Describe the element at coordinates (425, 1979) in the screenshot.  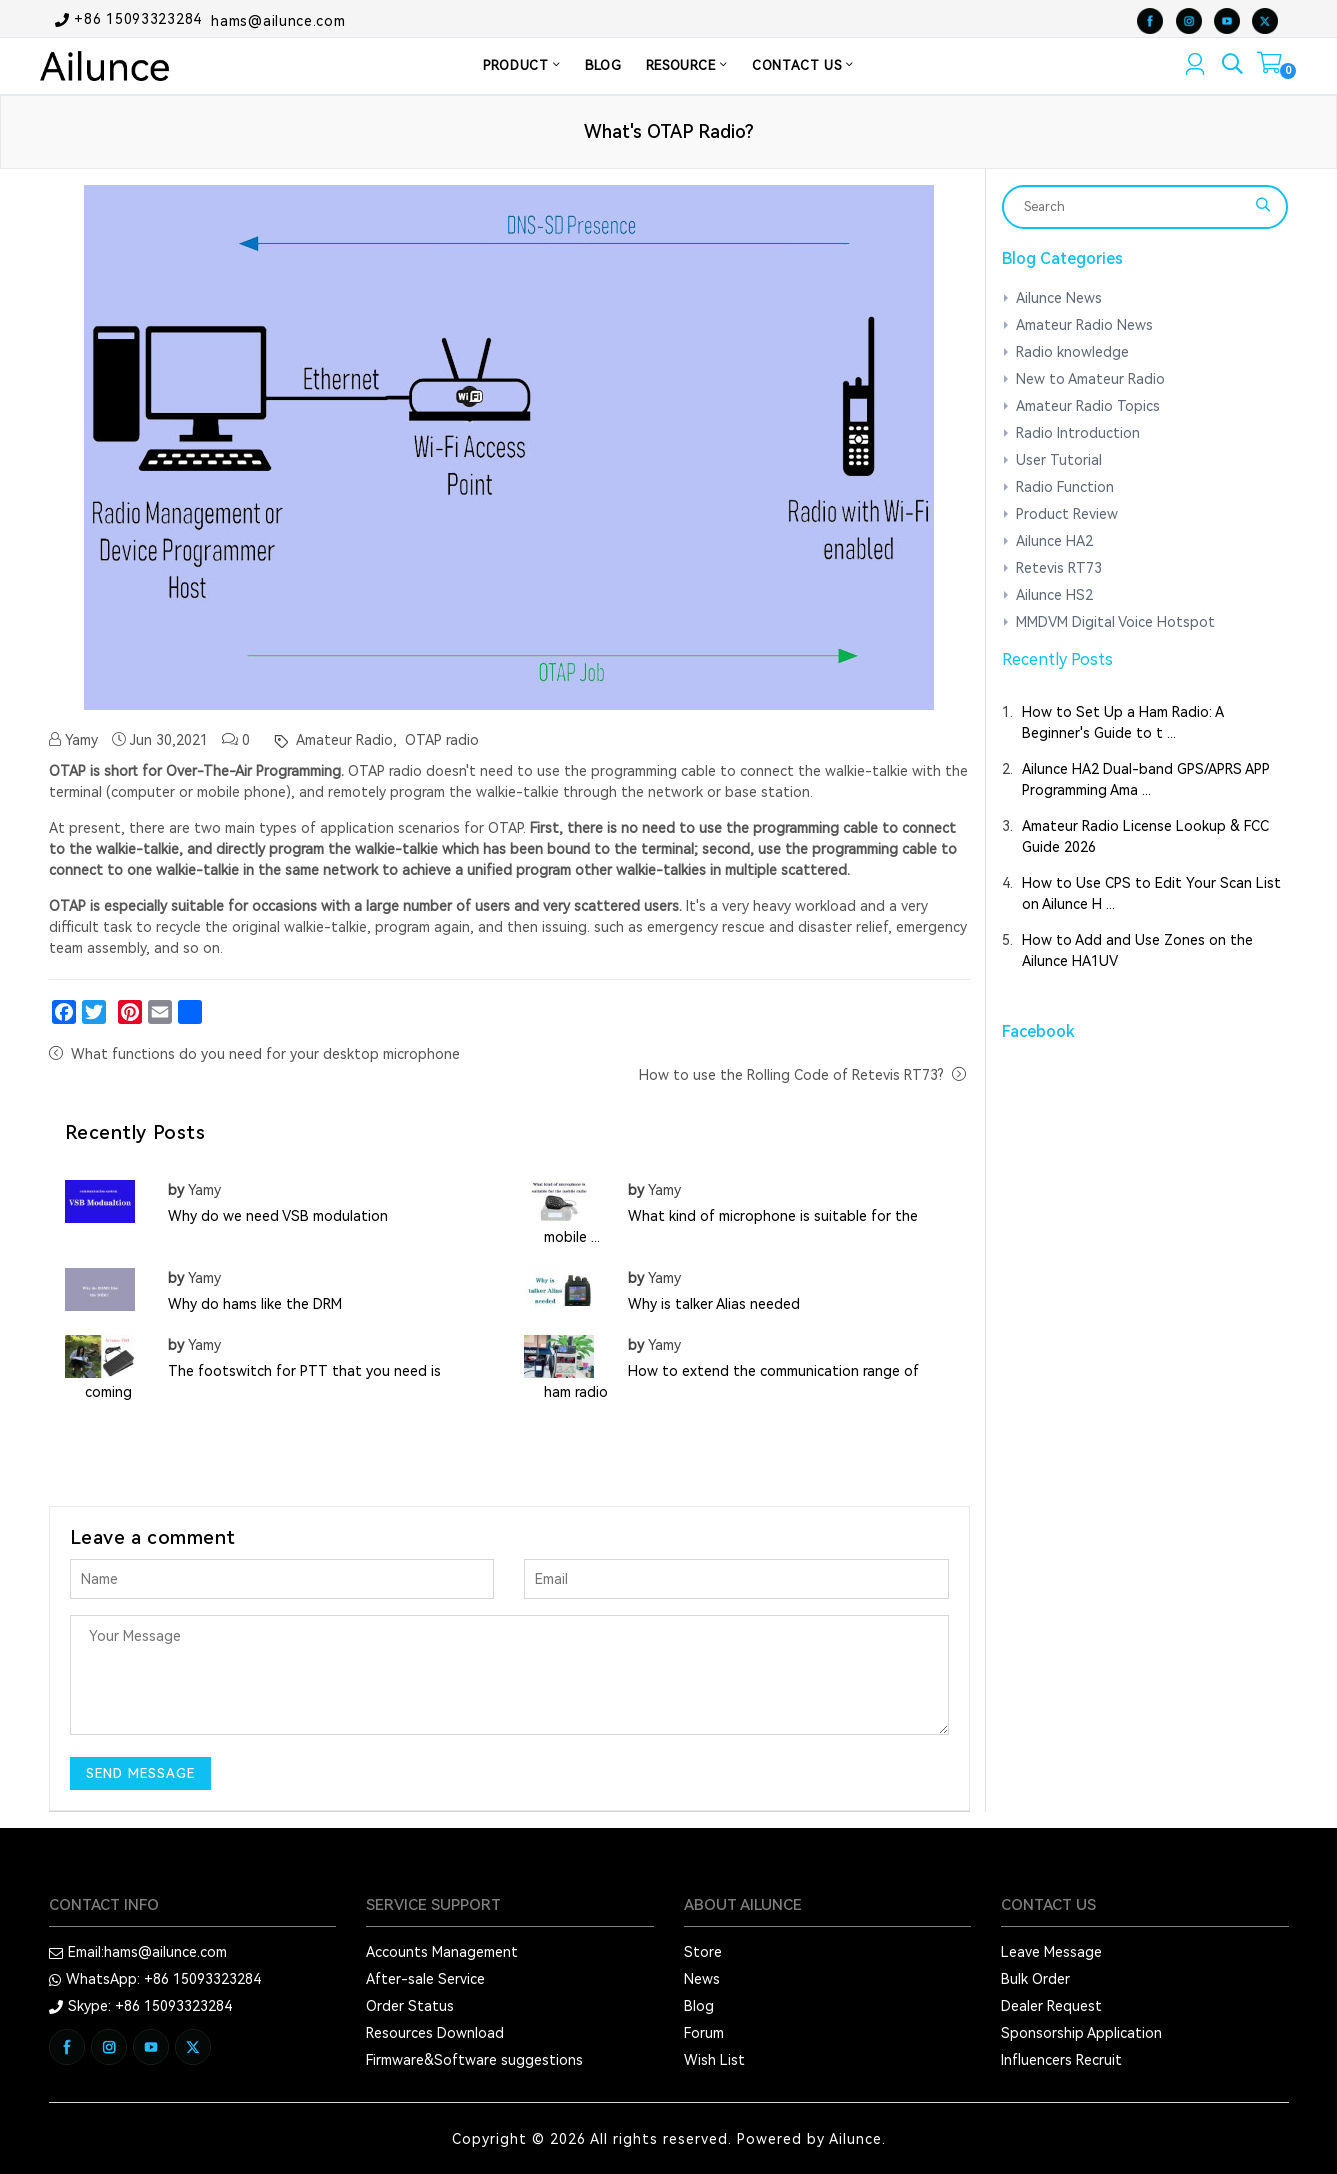
I see `After-sale Service` at that location.